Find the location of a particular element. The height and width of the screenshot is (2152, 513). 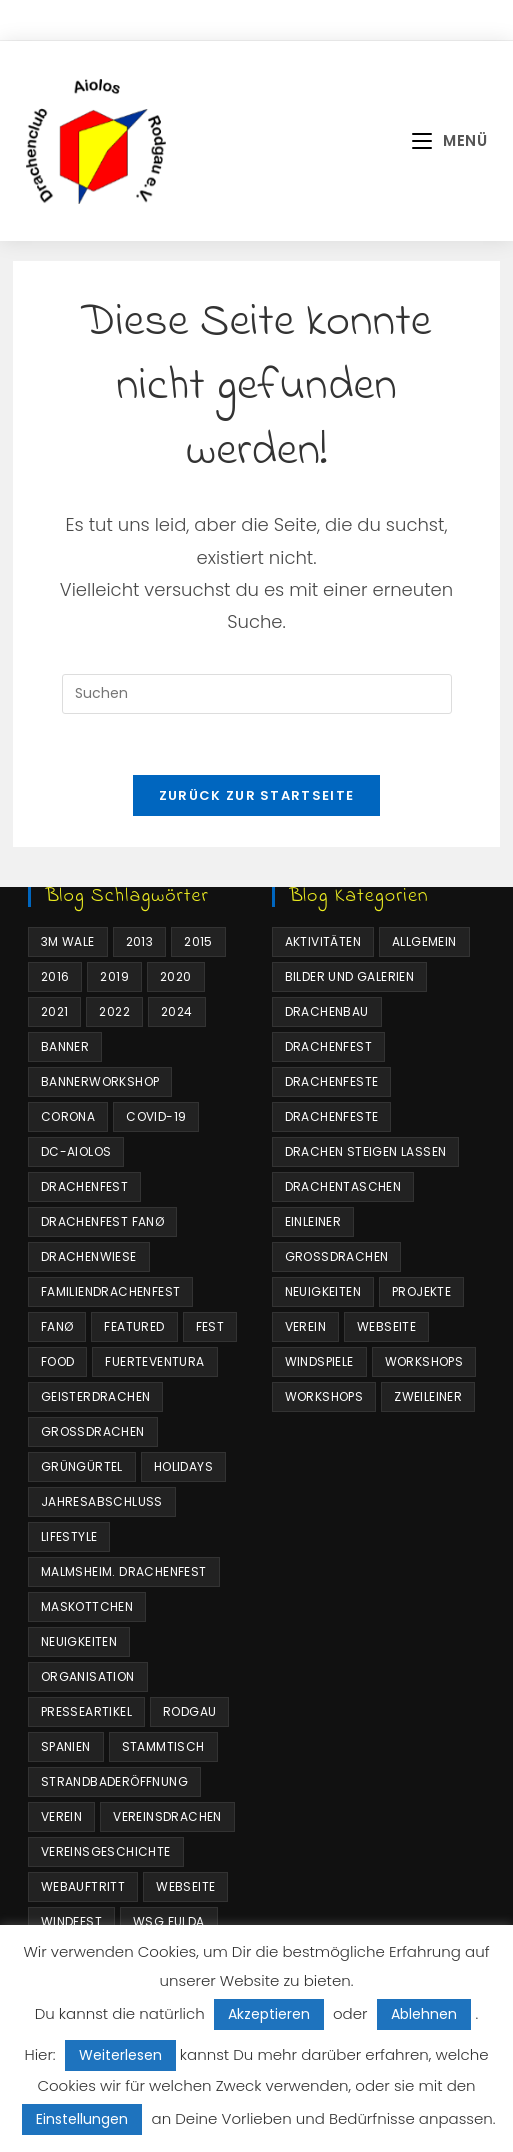

Drachenfest Fanø [Drachenfest Fanø (1 Eintrag)] is located at coordinates (102, 1221).